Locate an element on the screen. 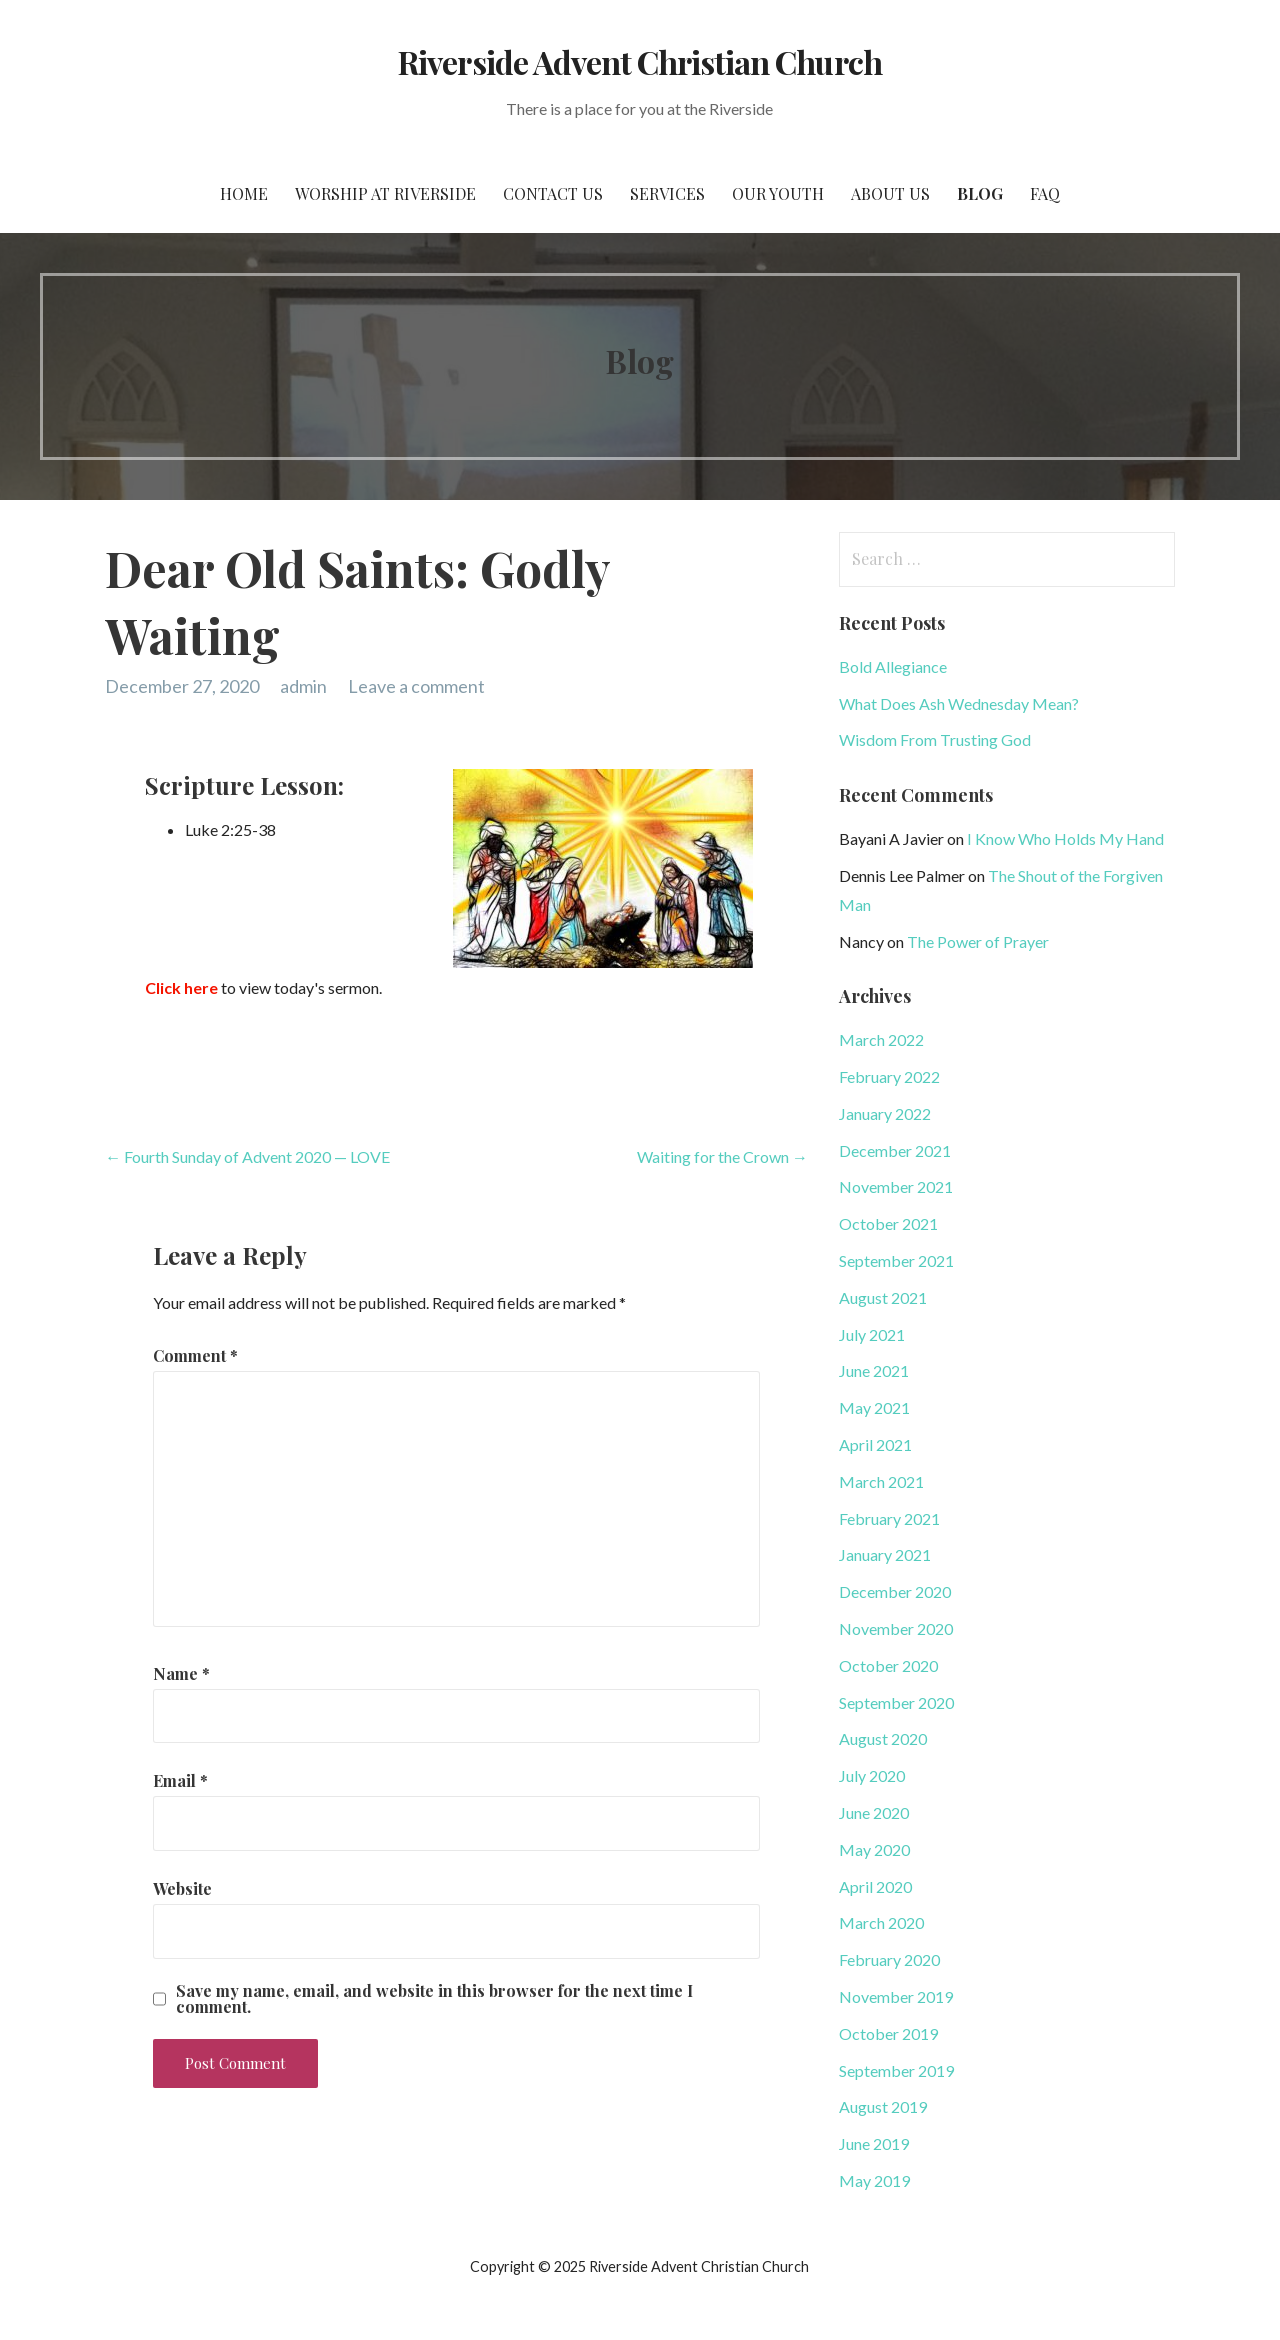  What Does Ash Wednesday Mean? is located at coordinates (959, 703).